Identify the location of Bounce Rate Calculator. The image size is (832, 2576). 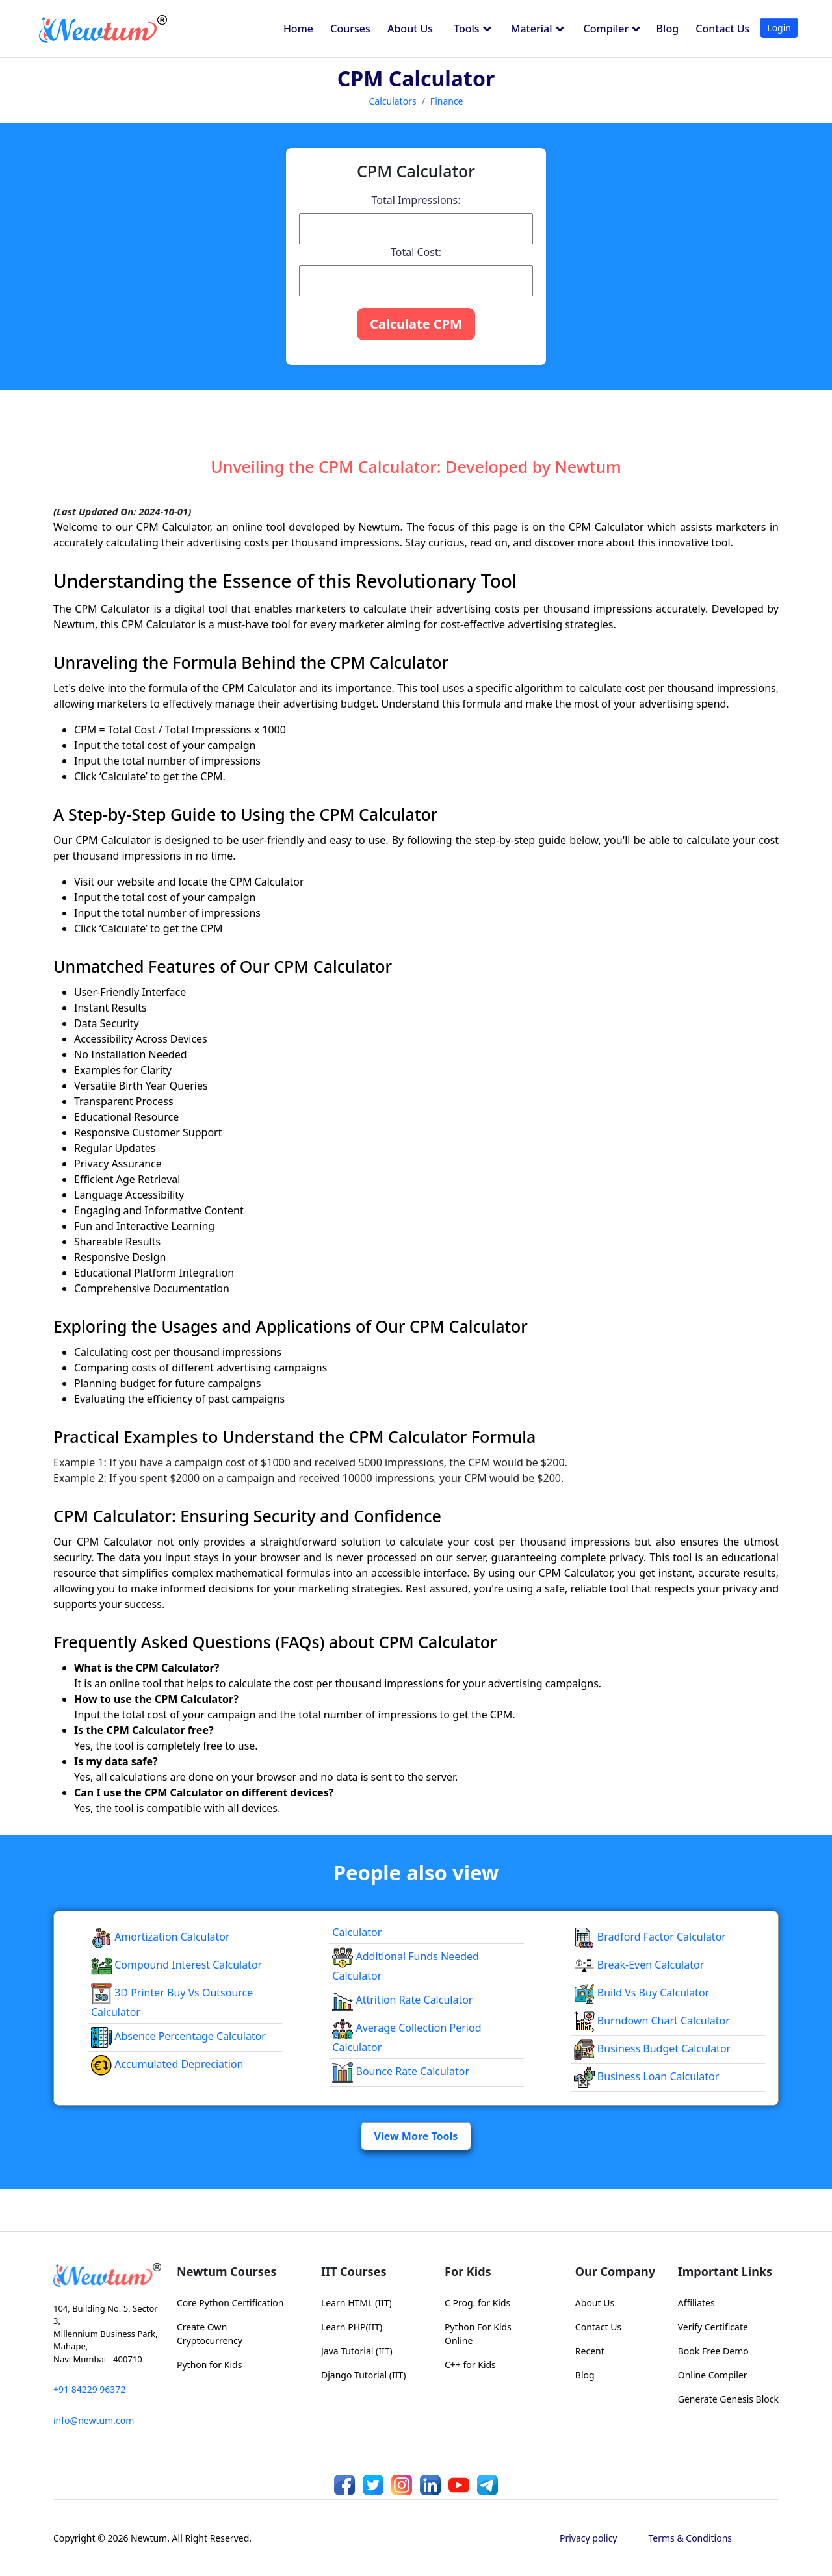
(400, 2071).